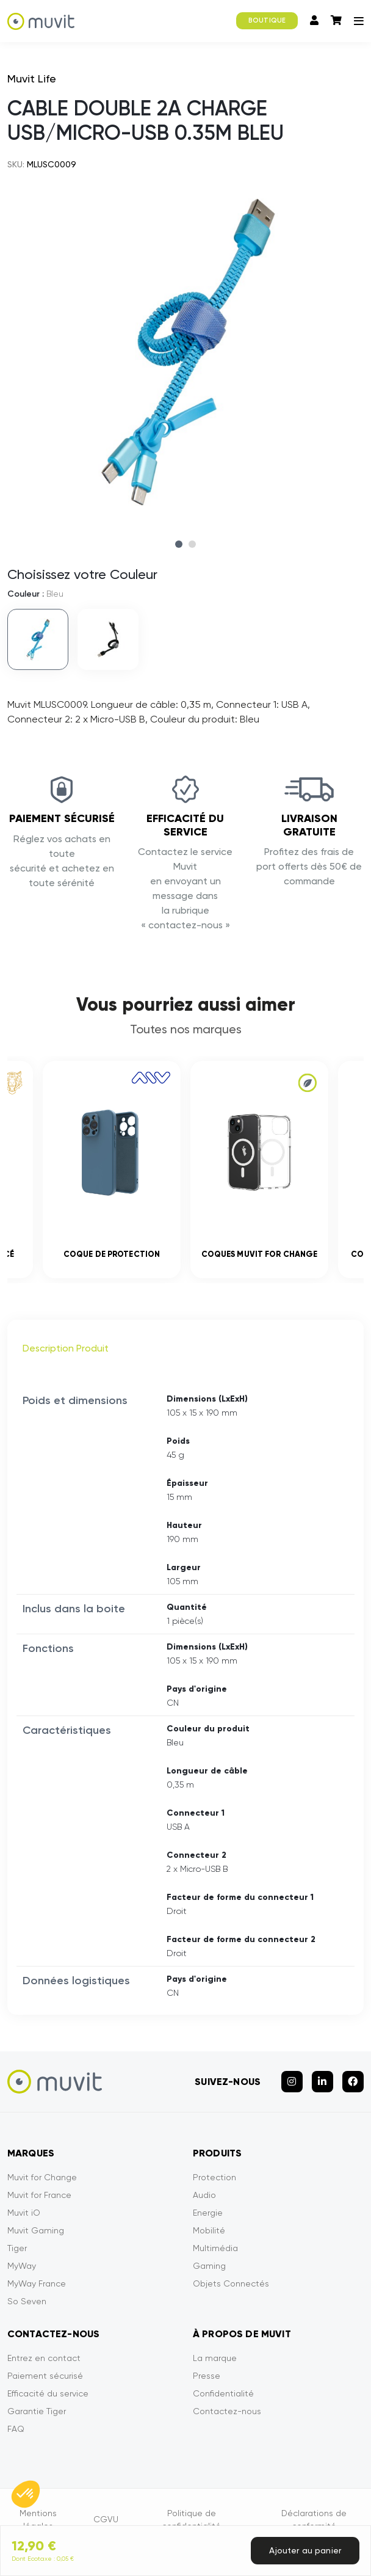 The image size is (371, 2576). I want to click on Description Produit [tab], so click(66, 1348).